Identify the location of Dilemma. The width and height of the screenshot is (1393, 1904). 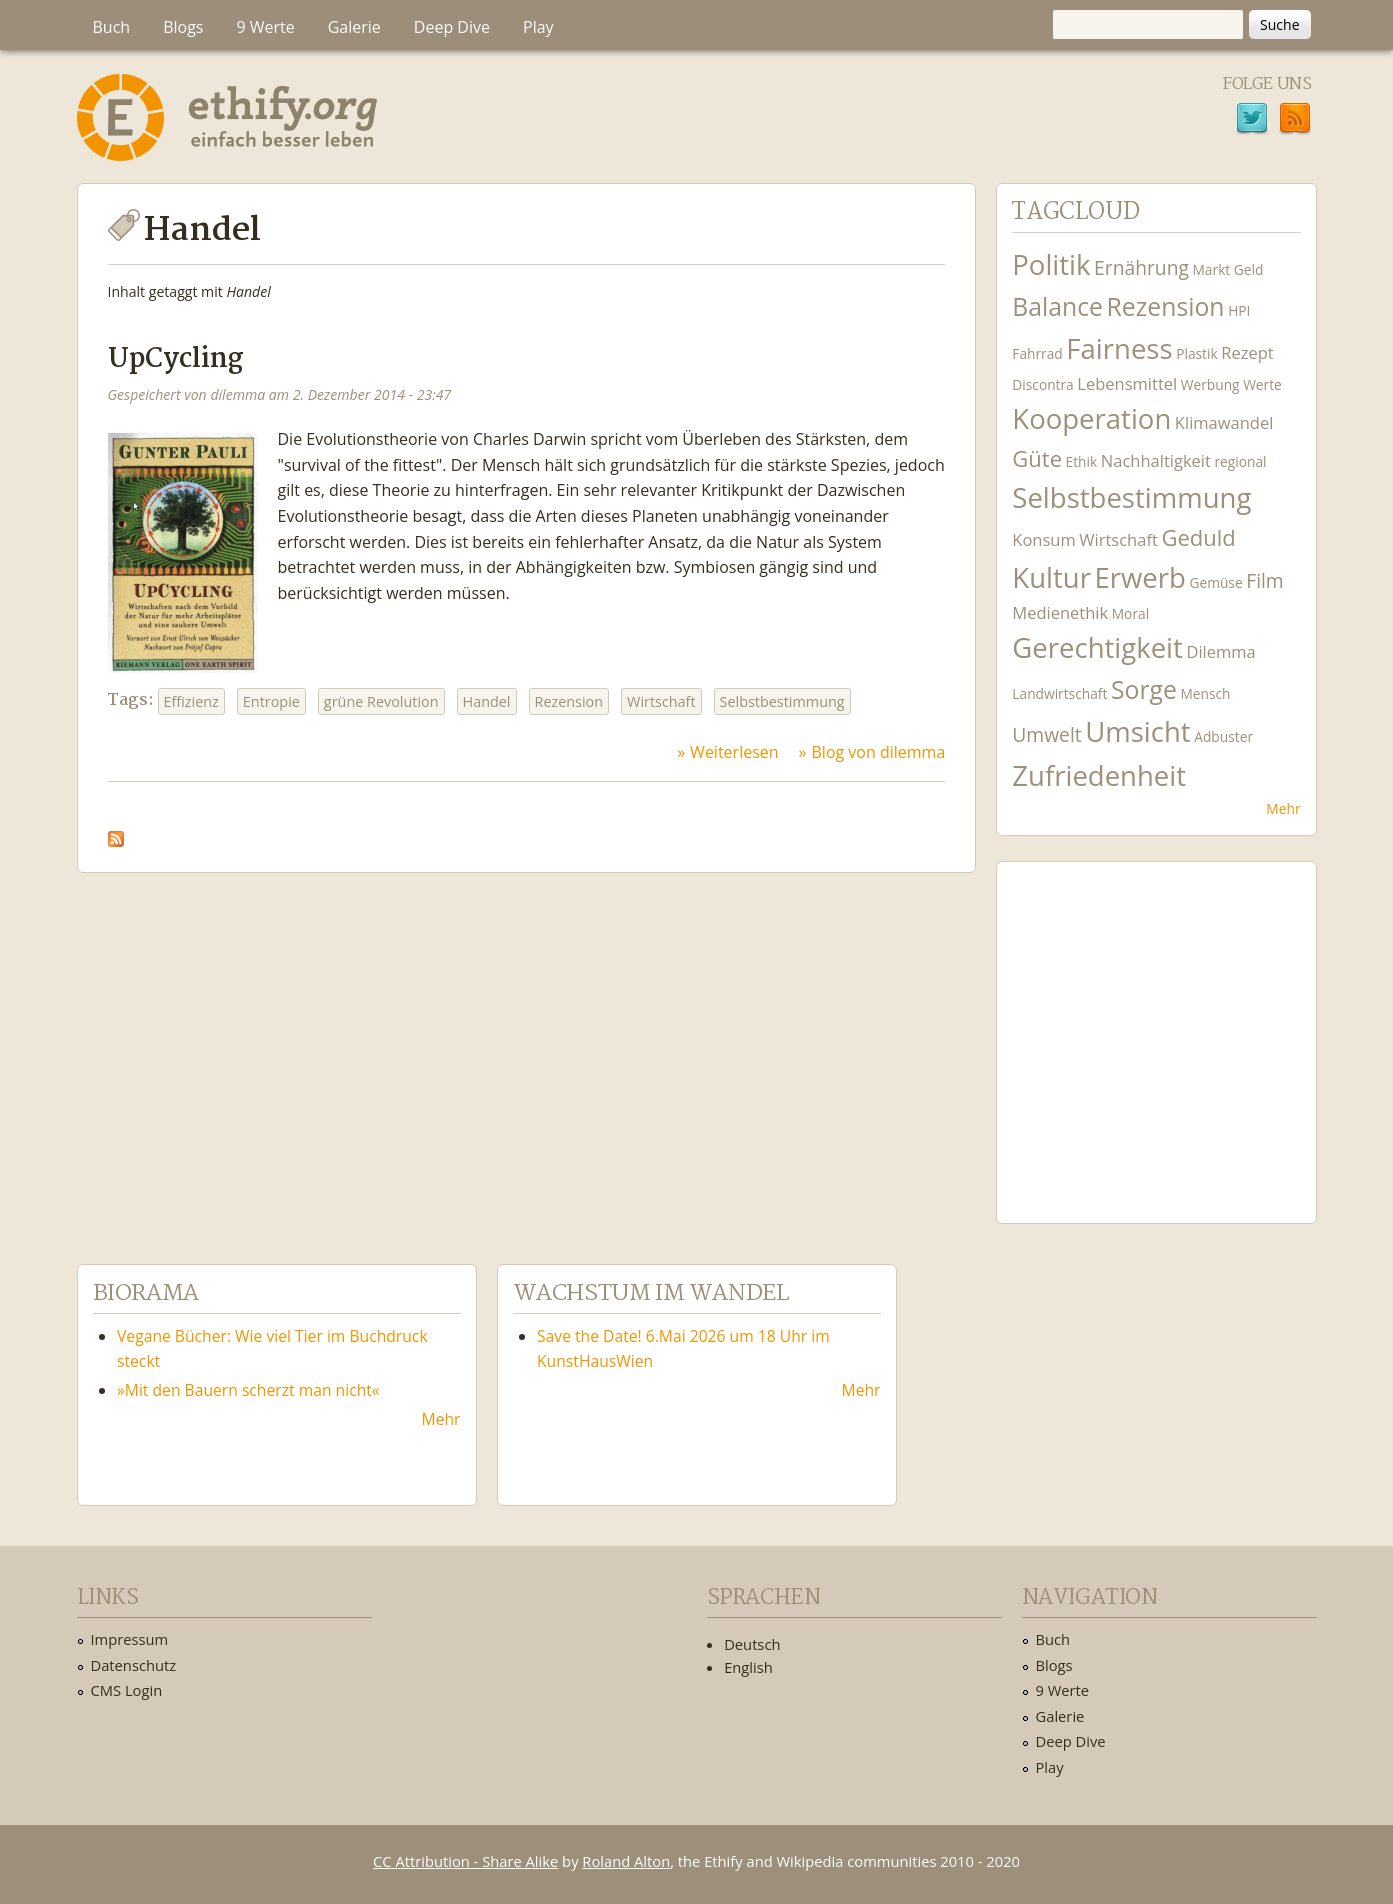
(1220, 651).